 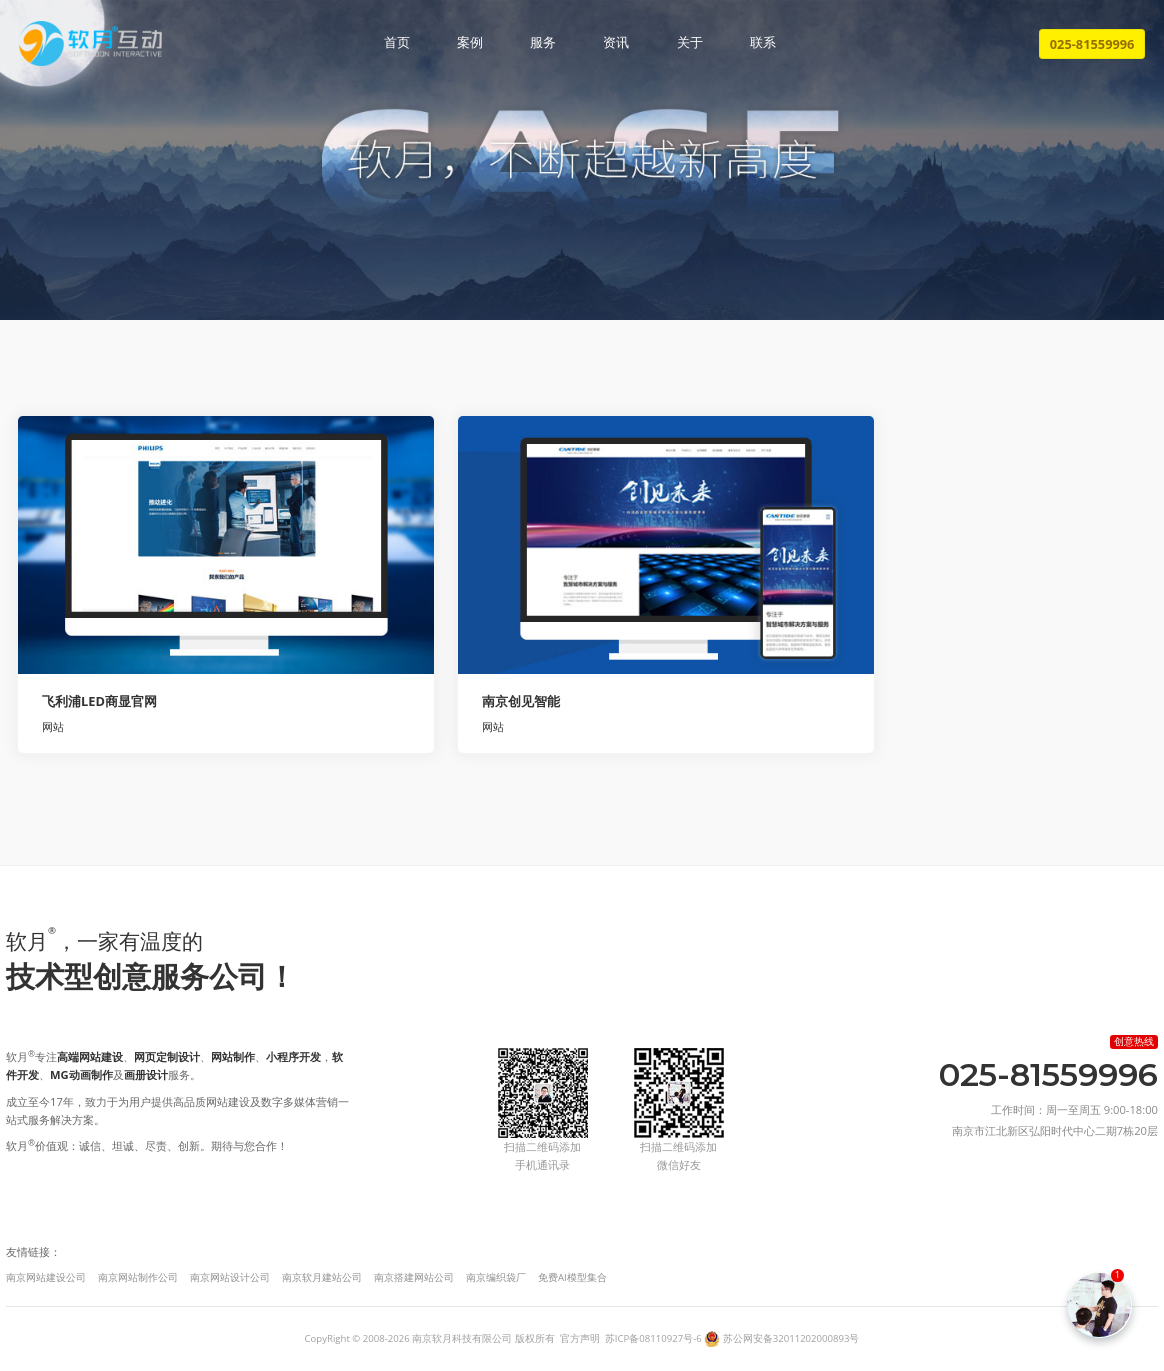 I want to click on 服务, so click(x=543, y=43).